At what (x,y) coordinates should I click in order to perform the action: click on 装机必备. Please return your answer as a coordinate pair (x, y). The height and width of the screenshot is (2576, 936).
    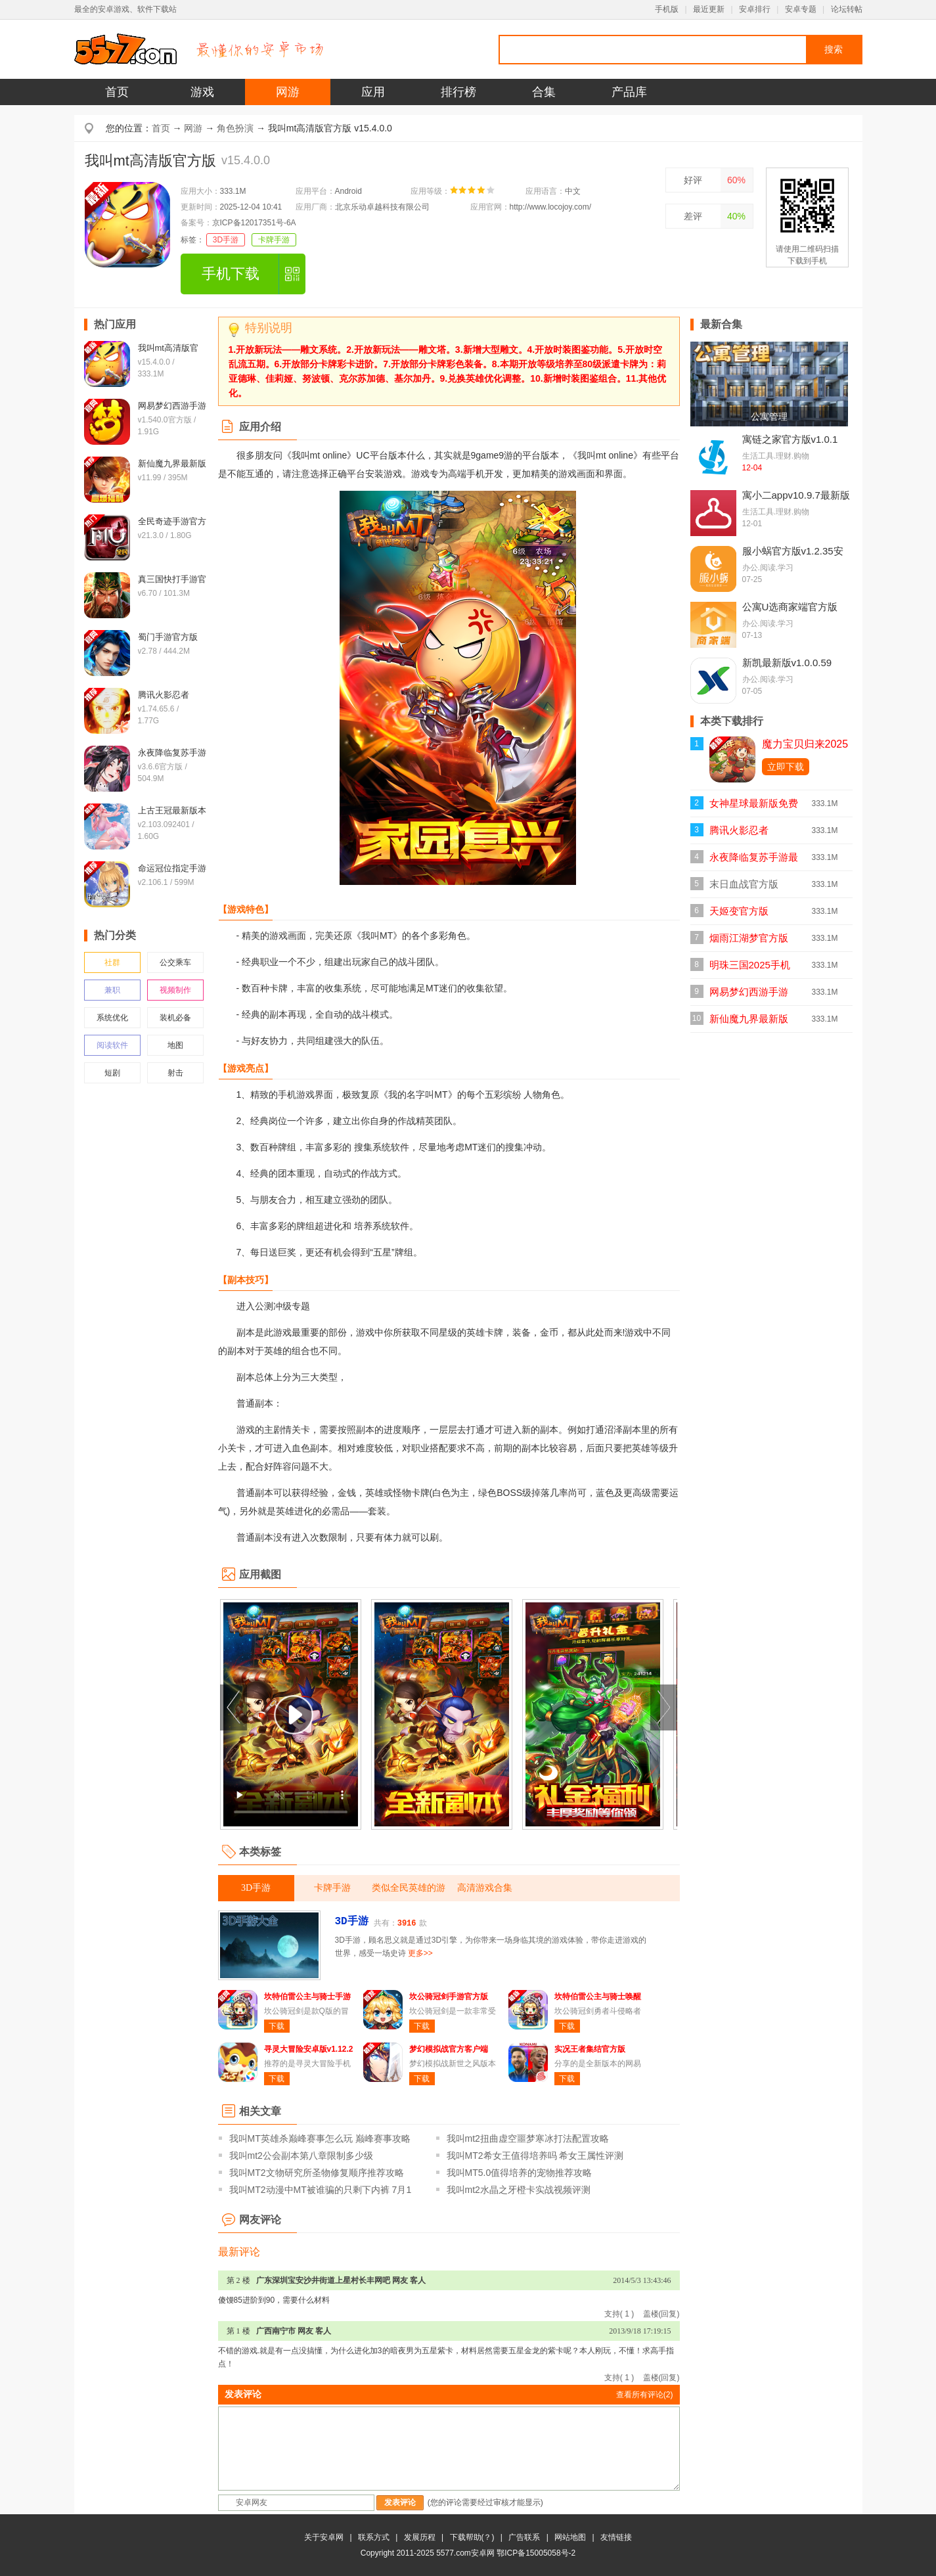
    Looking at the image, I should click on (175, 1017).